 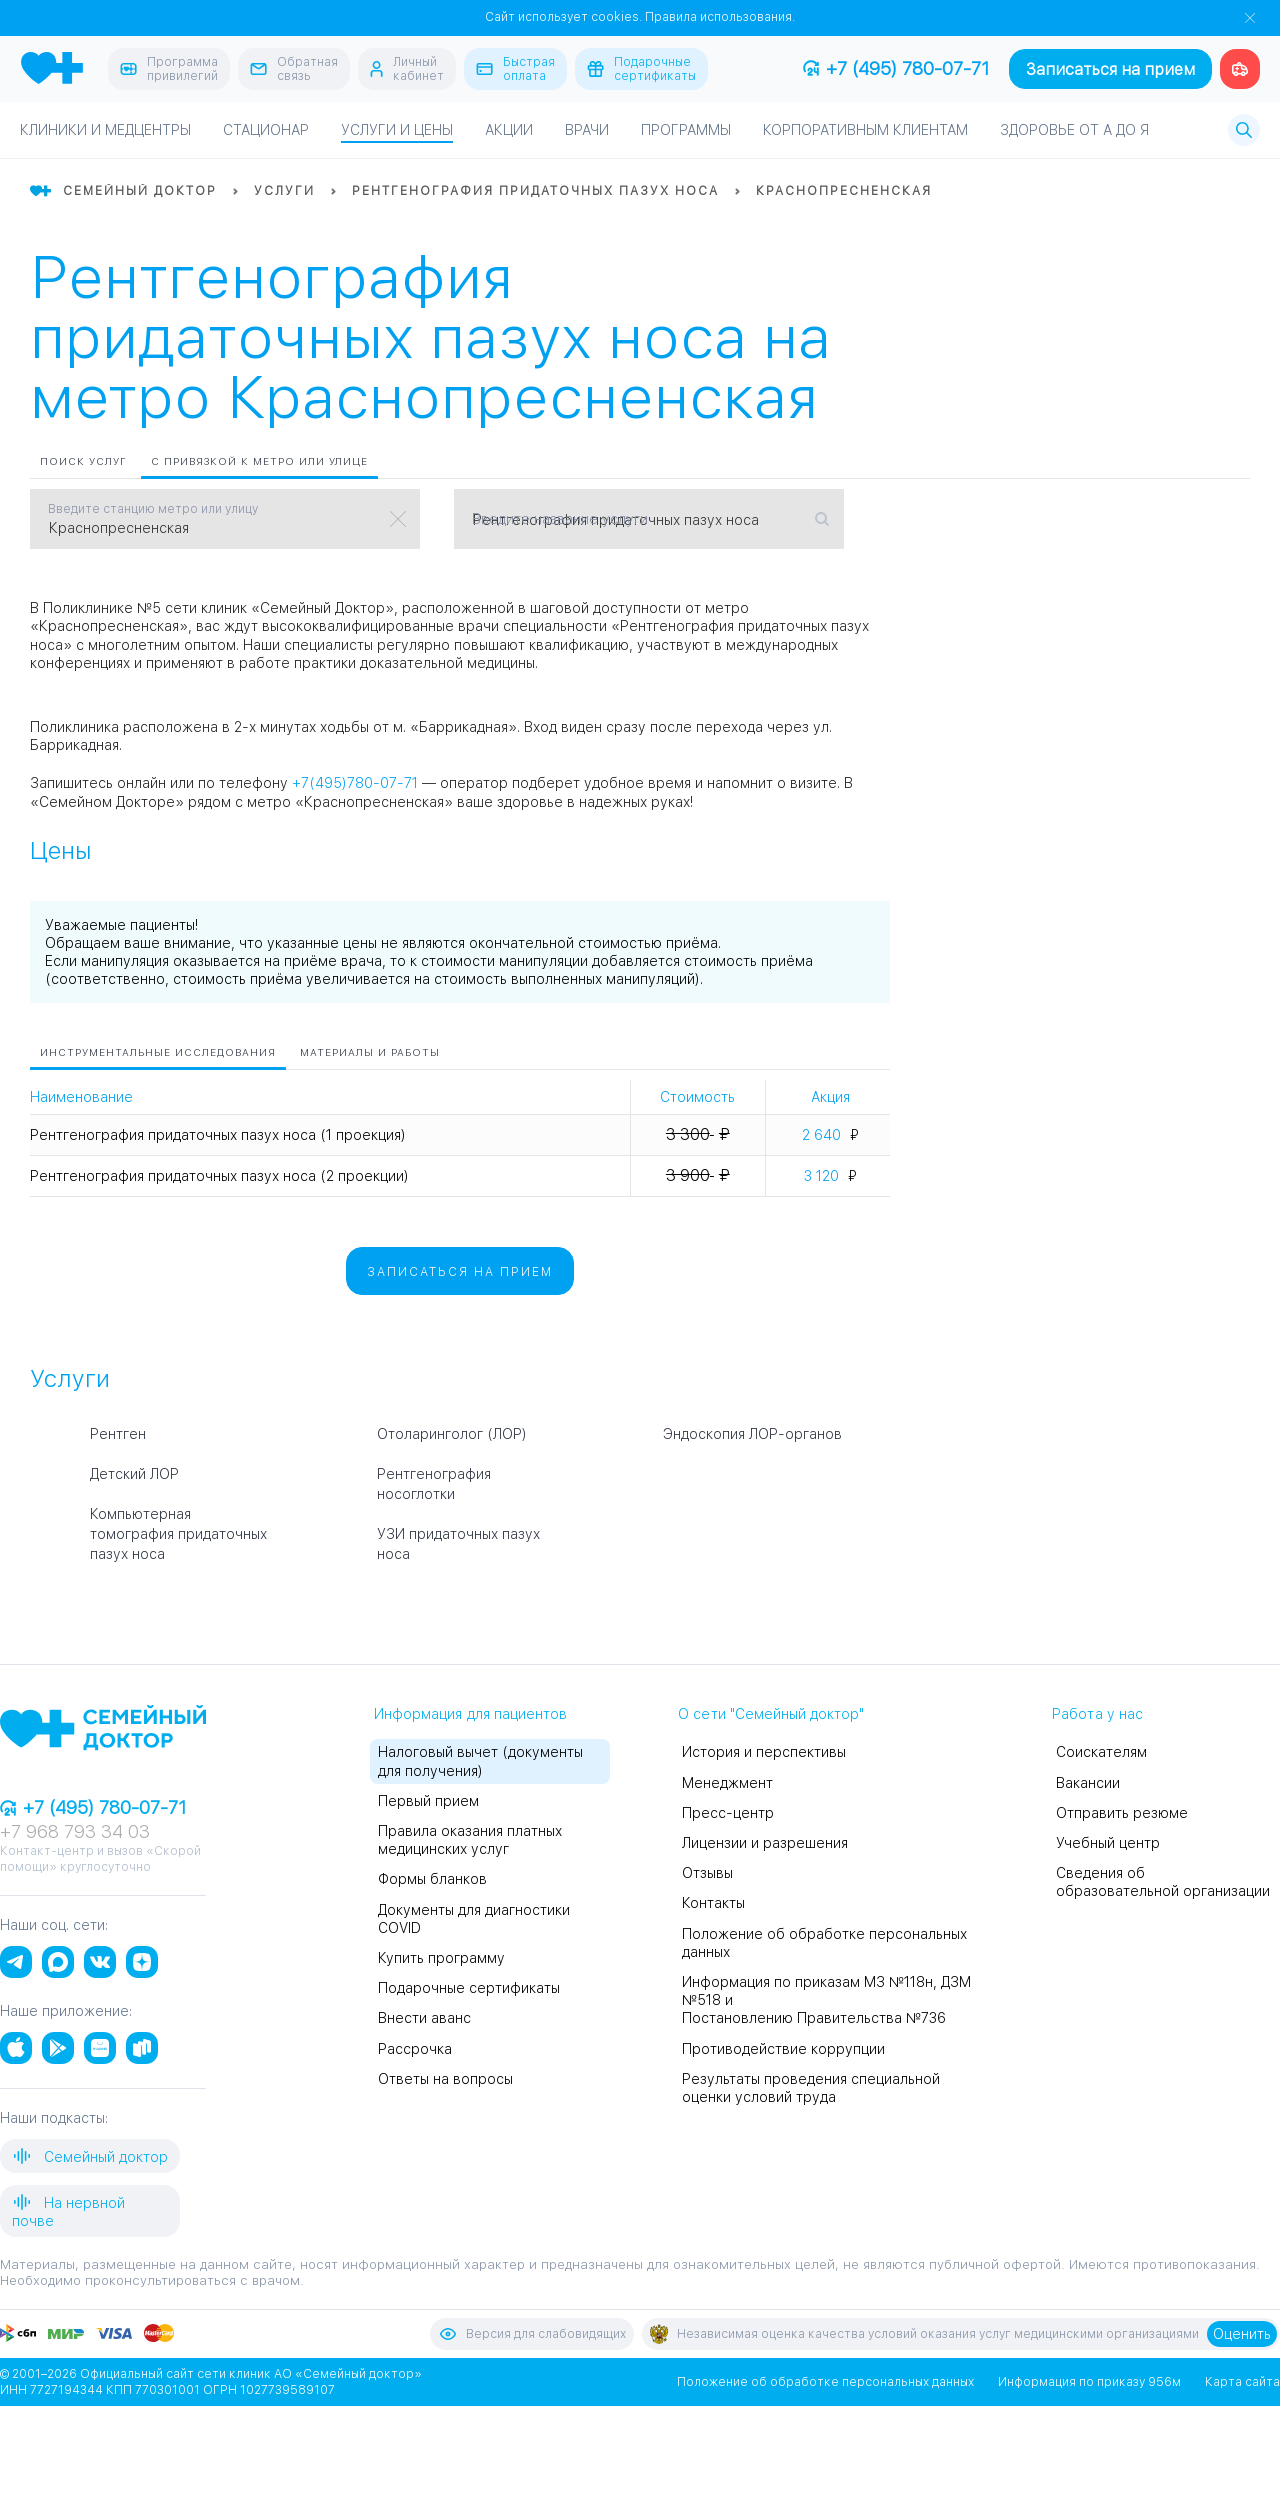 I want to click on Информация по приказу 956м, so click(x=1089, y=2382).